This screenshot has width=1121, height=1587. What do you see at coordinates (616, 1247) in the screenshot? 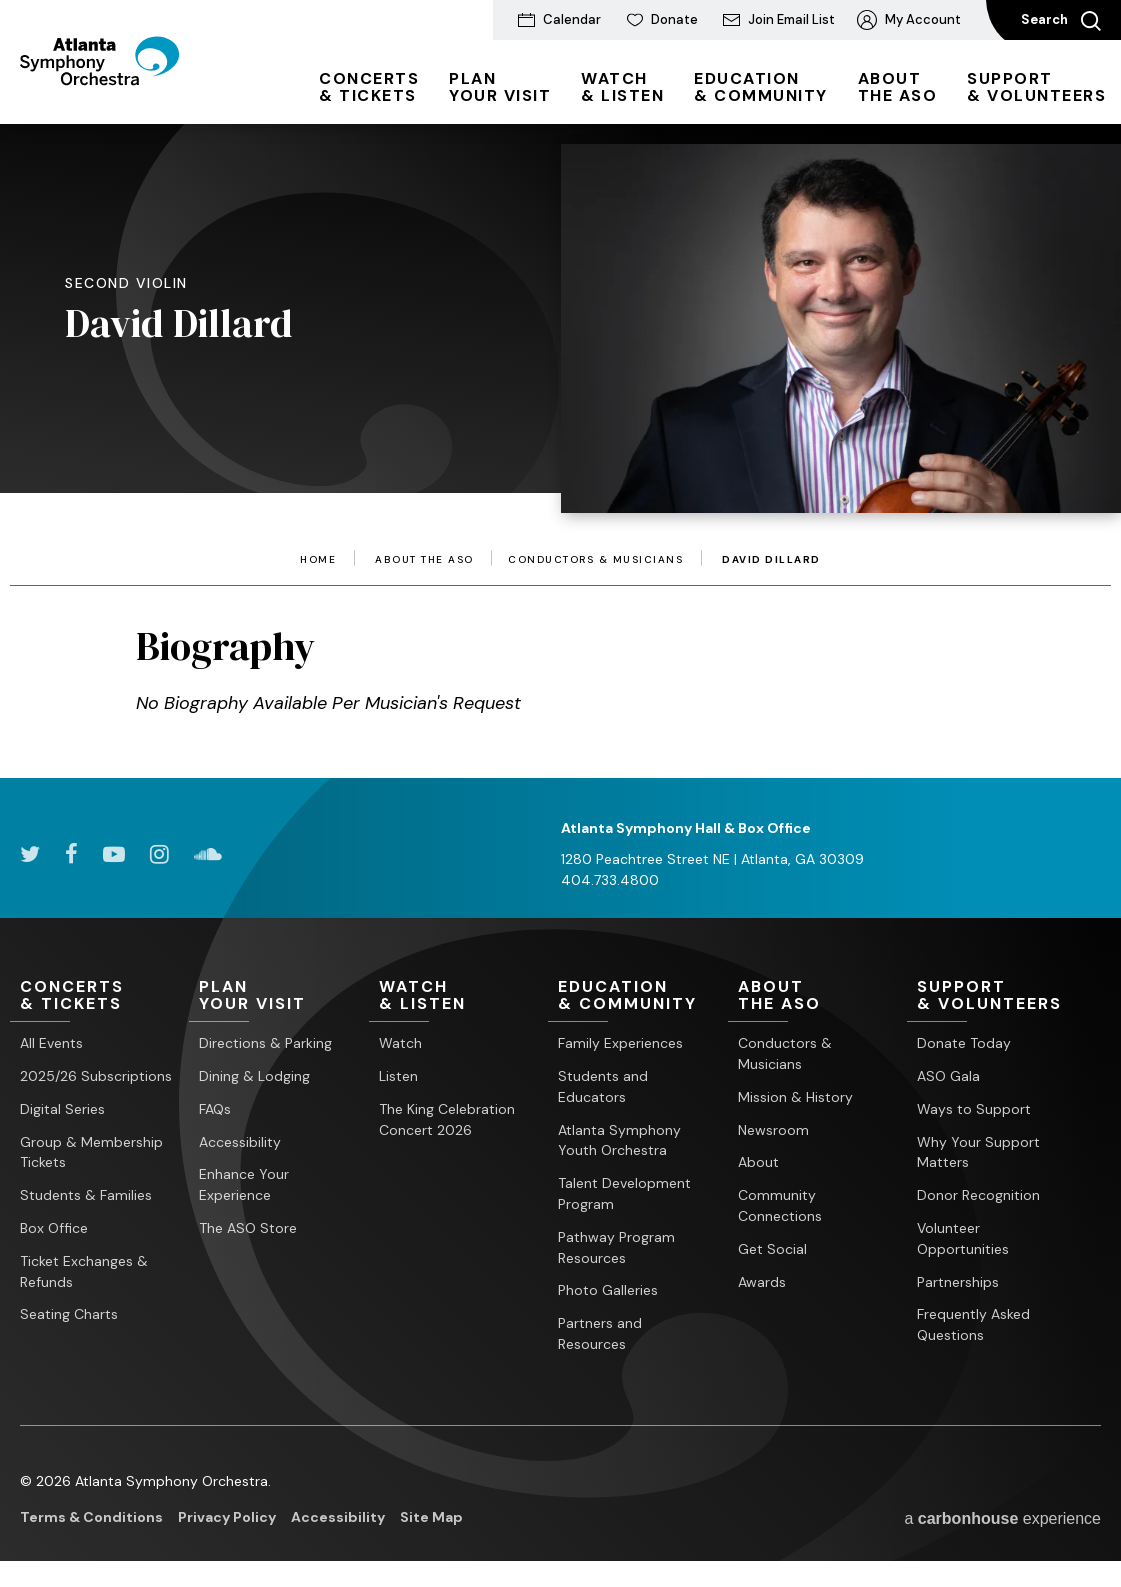
I see `Pathway Program Resources` at bounding box center [616, 1247].